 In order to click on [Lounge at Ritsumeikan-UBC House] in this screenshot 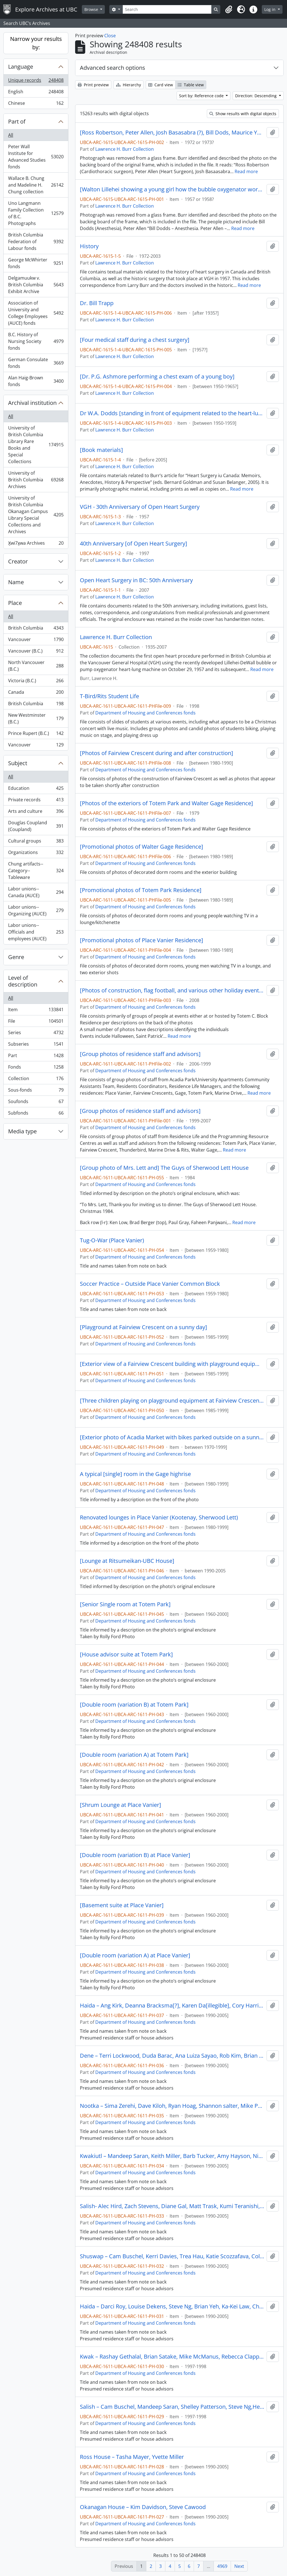, I will do `click(127, 1561)`.